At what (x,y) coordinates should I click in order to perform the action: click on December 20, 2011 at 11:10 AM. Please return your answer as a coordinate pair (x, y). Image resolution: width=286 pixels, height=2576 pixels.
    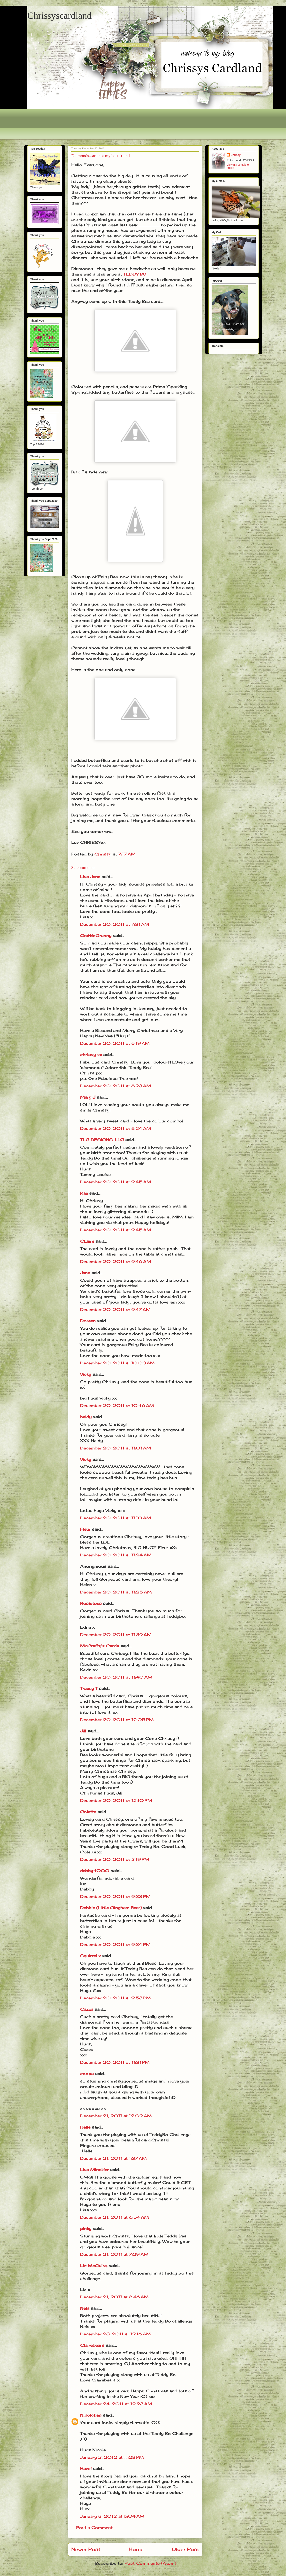
    Looking at the image, I should click on (115, 1517).